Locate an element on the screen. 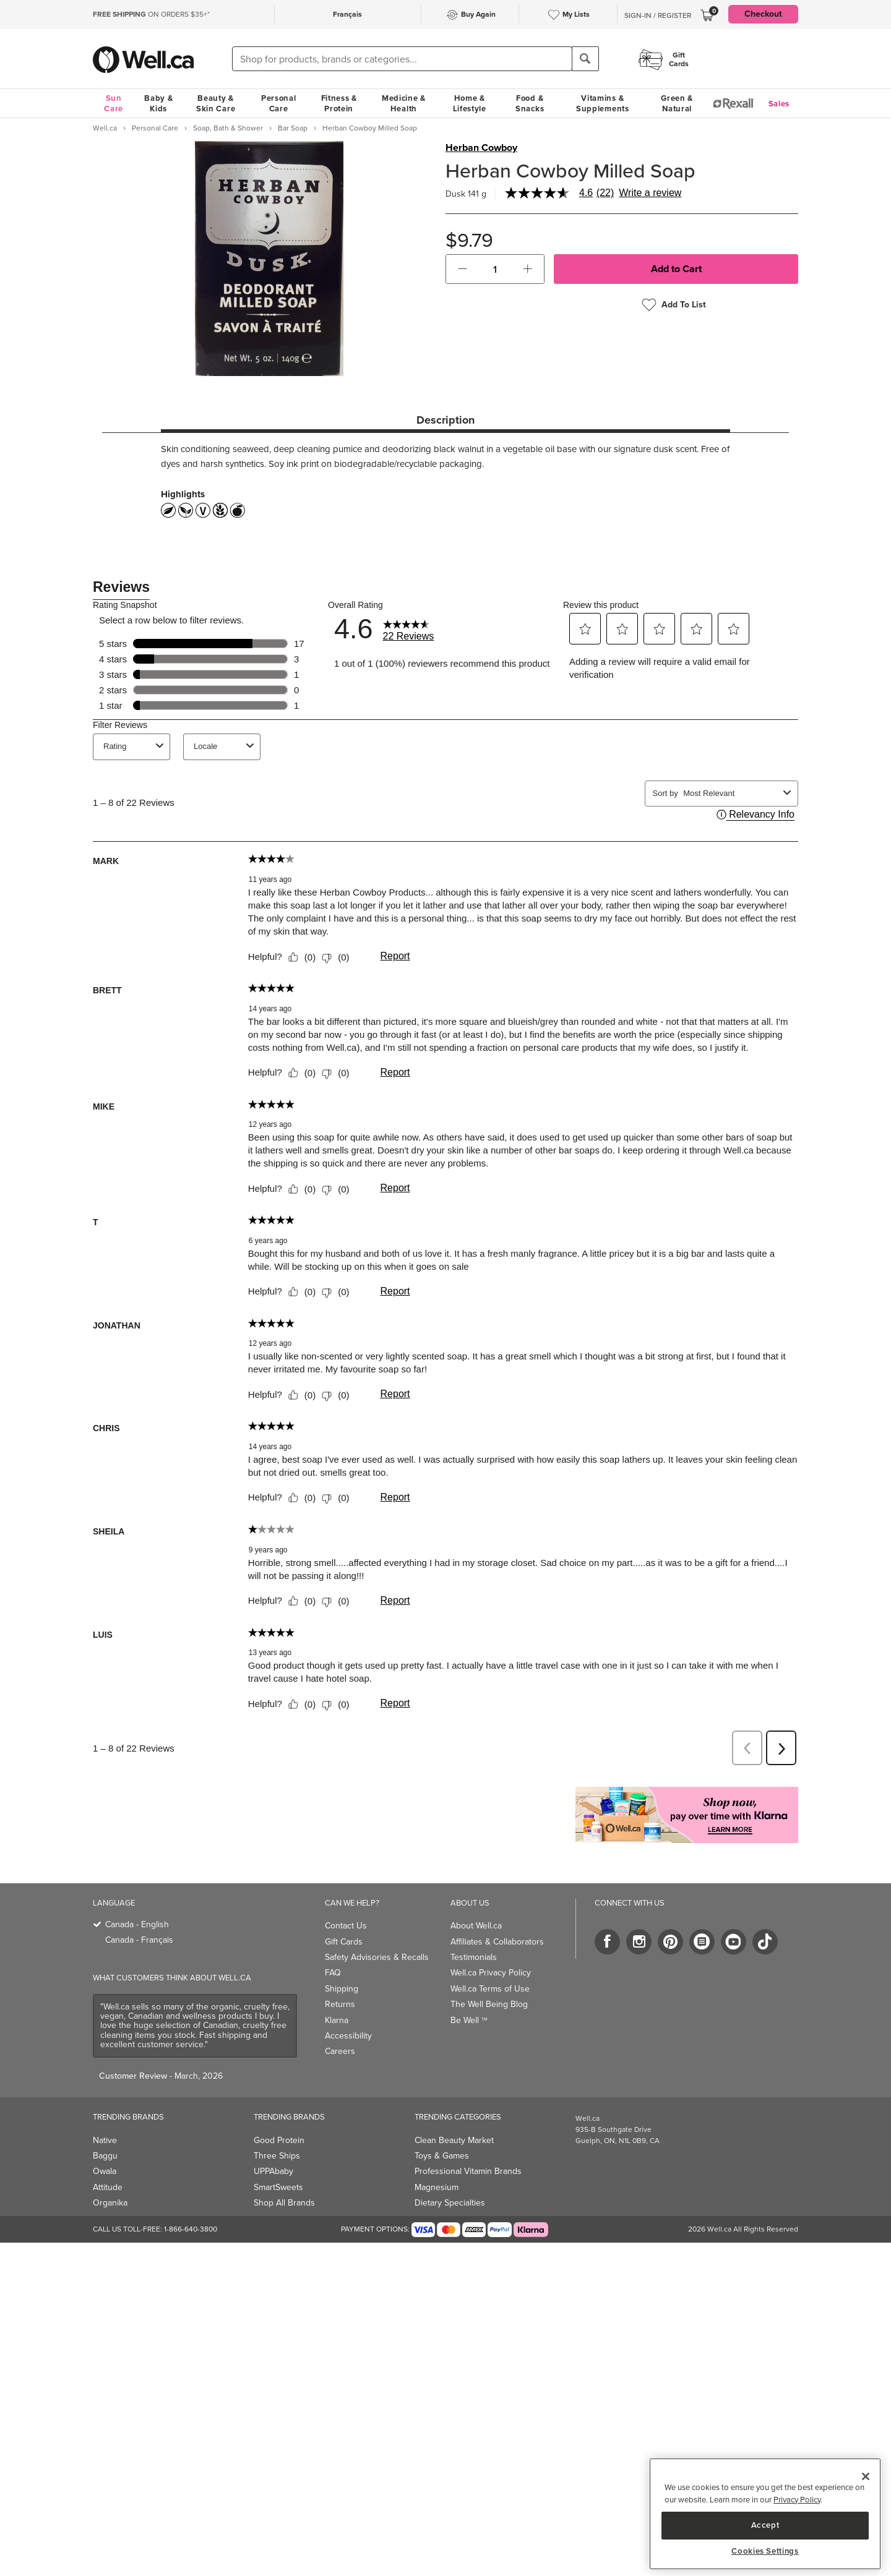 The width and height of the screenshot is (891, 2576). Attitude is located at coordinates (108, 2187).